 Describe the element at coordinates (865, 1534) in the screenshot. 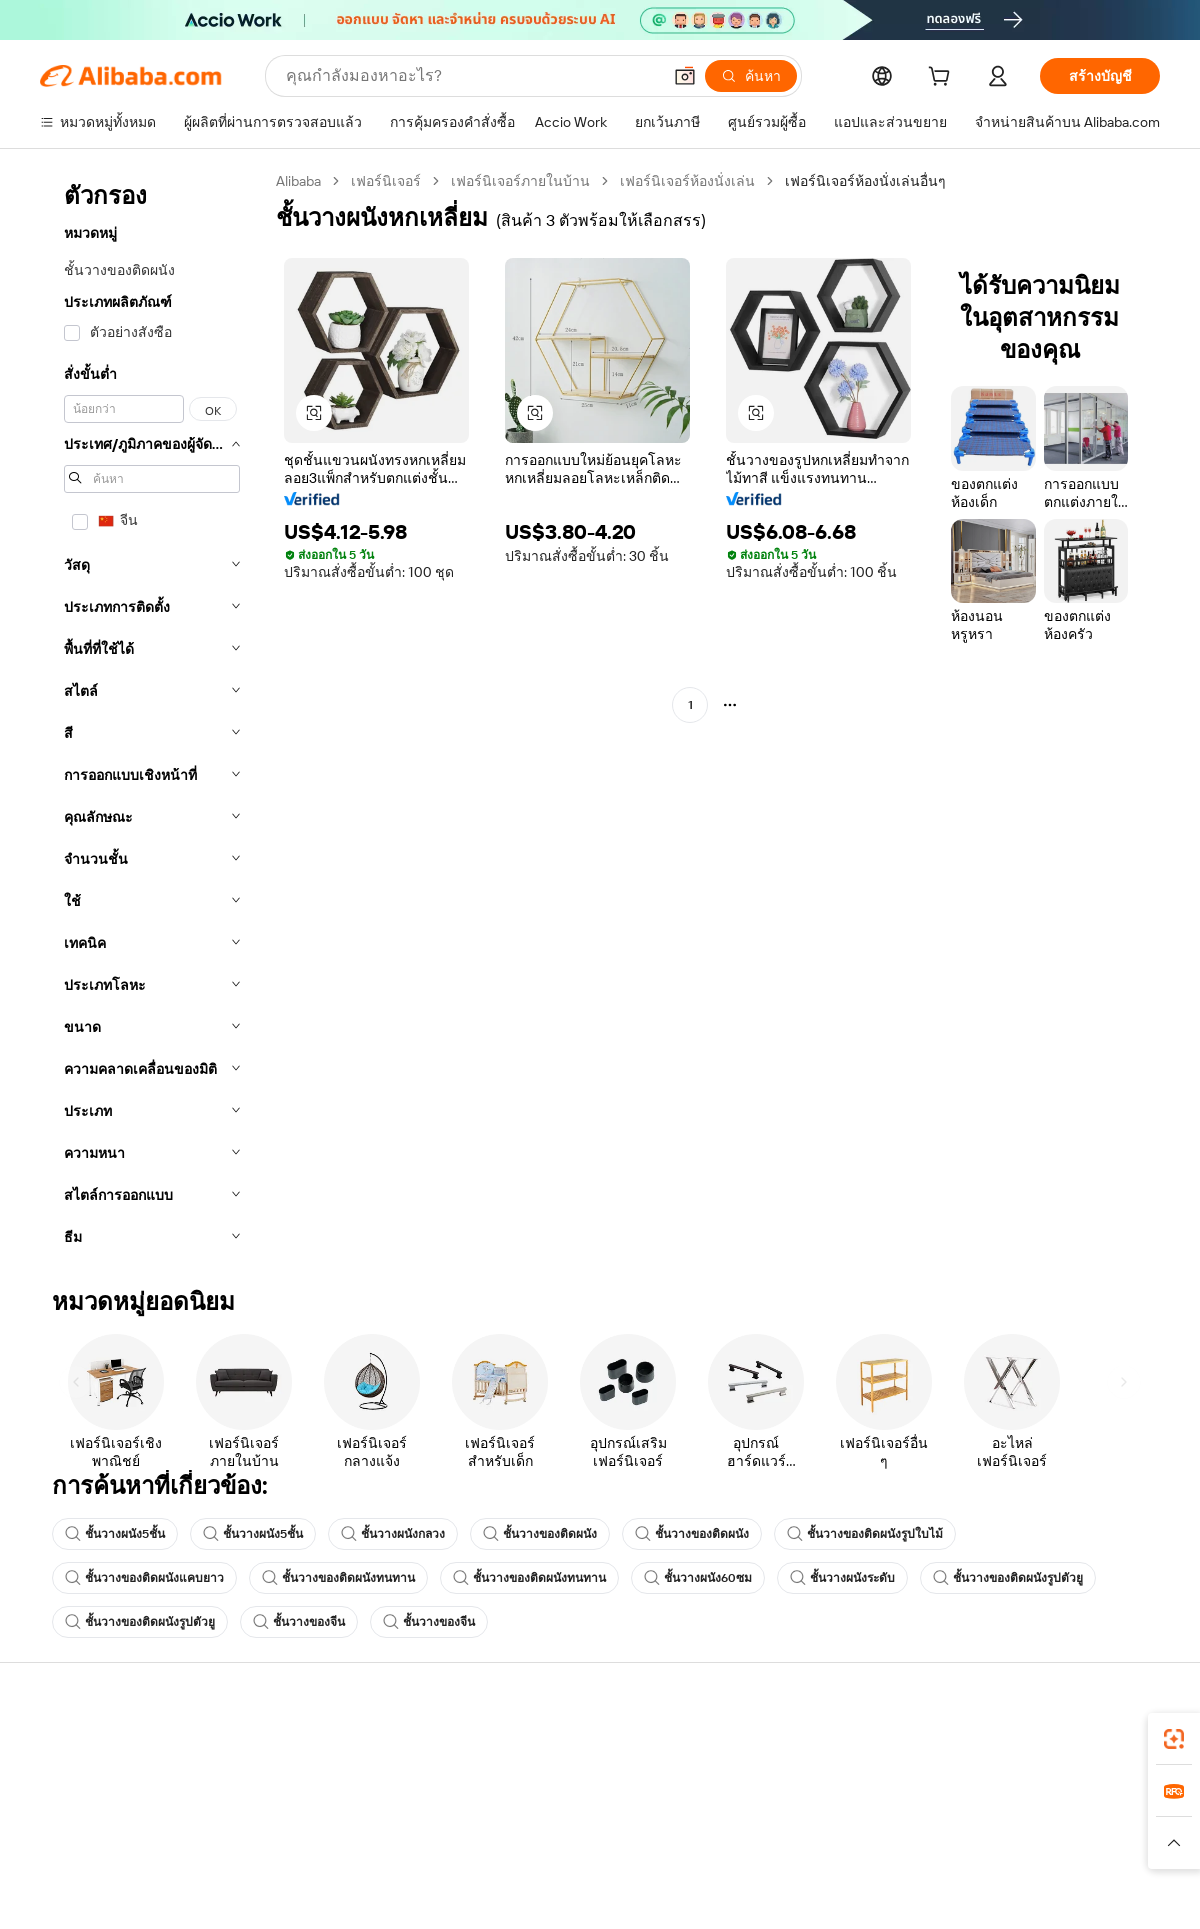

I see `ชั้นวางของติดผนังรูปใบไม้` at that location.